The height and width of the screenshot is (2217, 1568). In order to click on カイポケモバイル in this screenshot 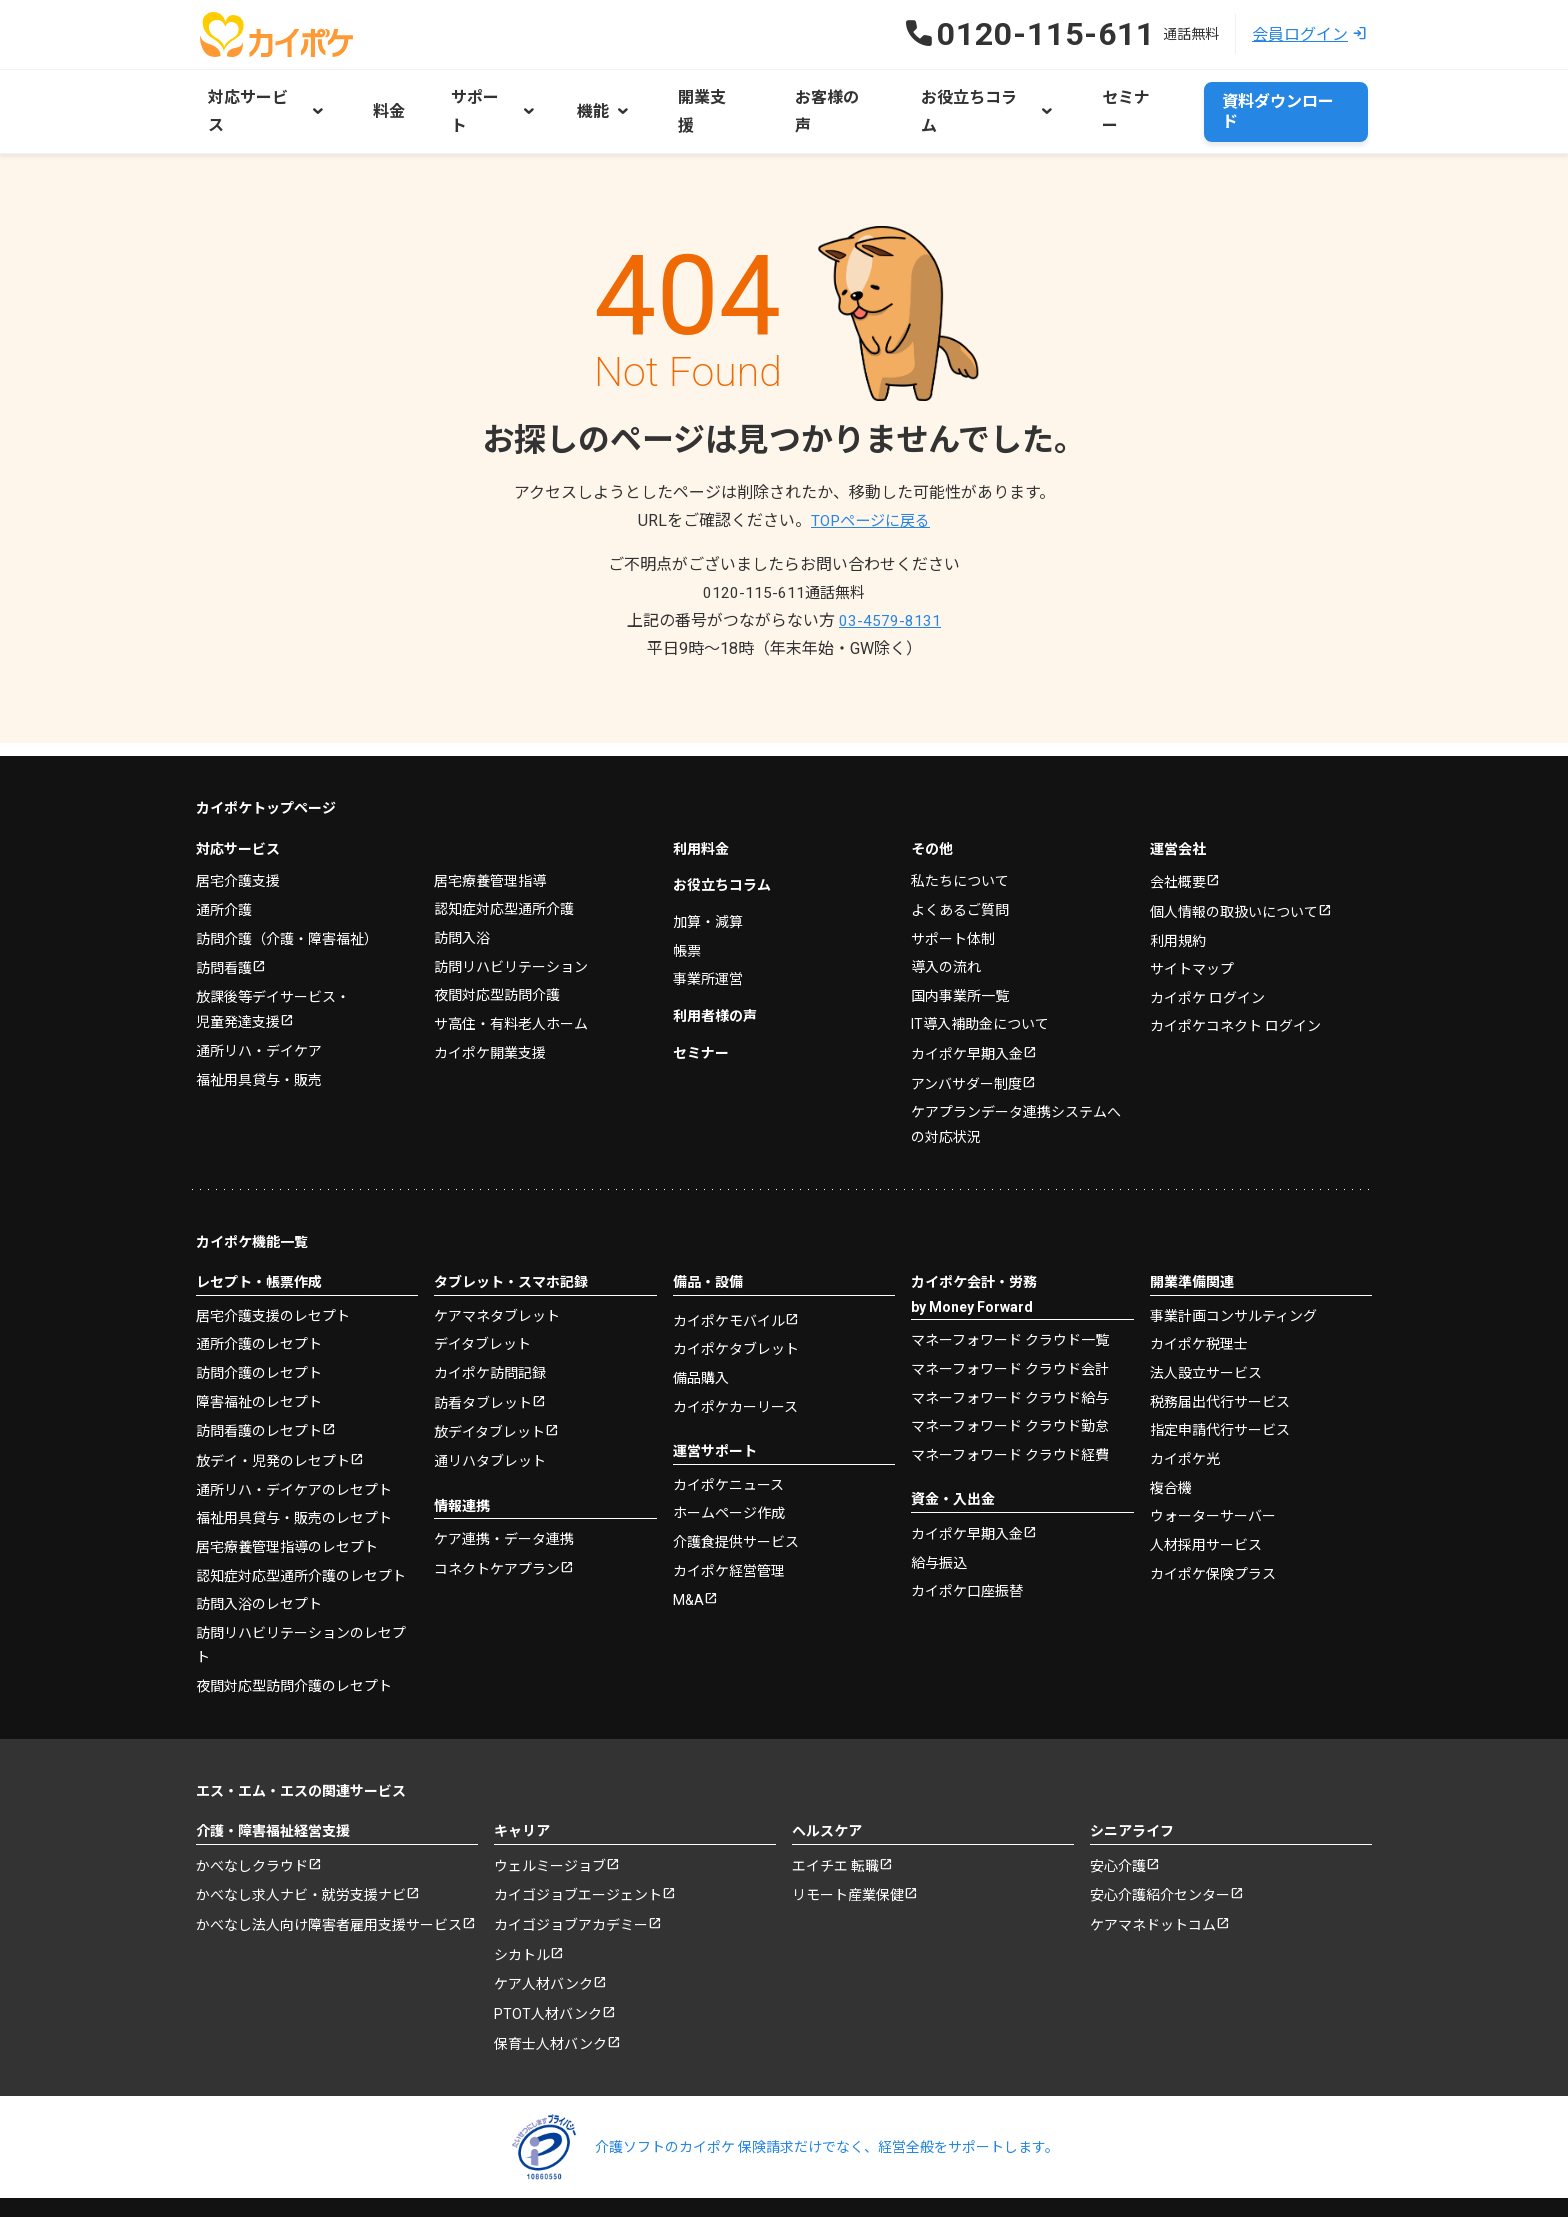, I will do `click(729, 1278)`.